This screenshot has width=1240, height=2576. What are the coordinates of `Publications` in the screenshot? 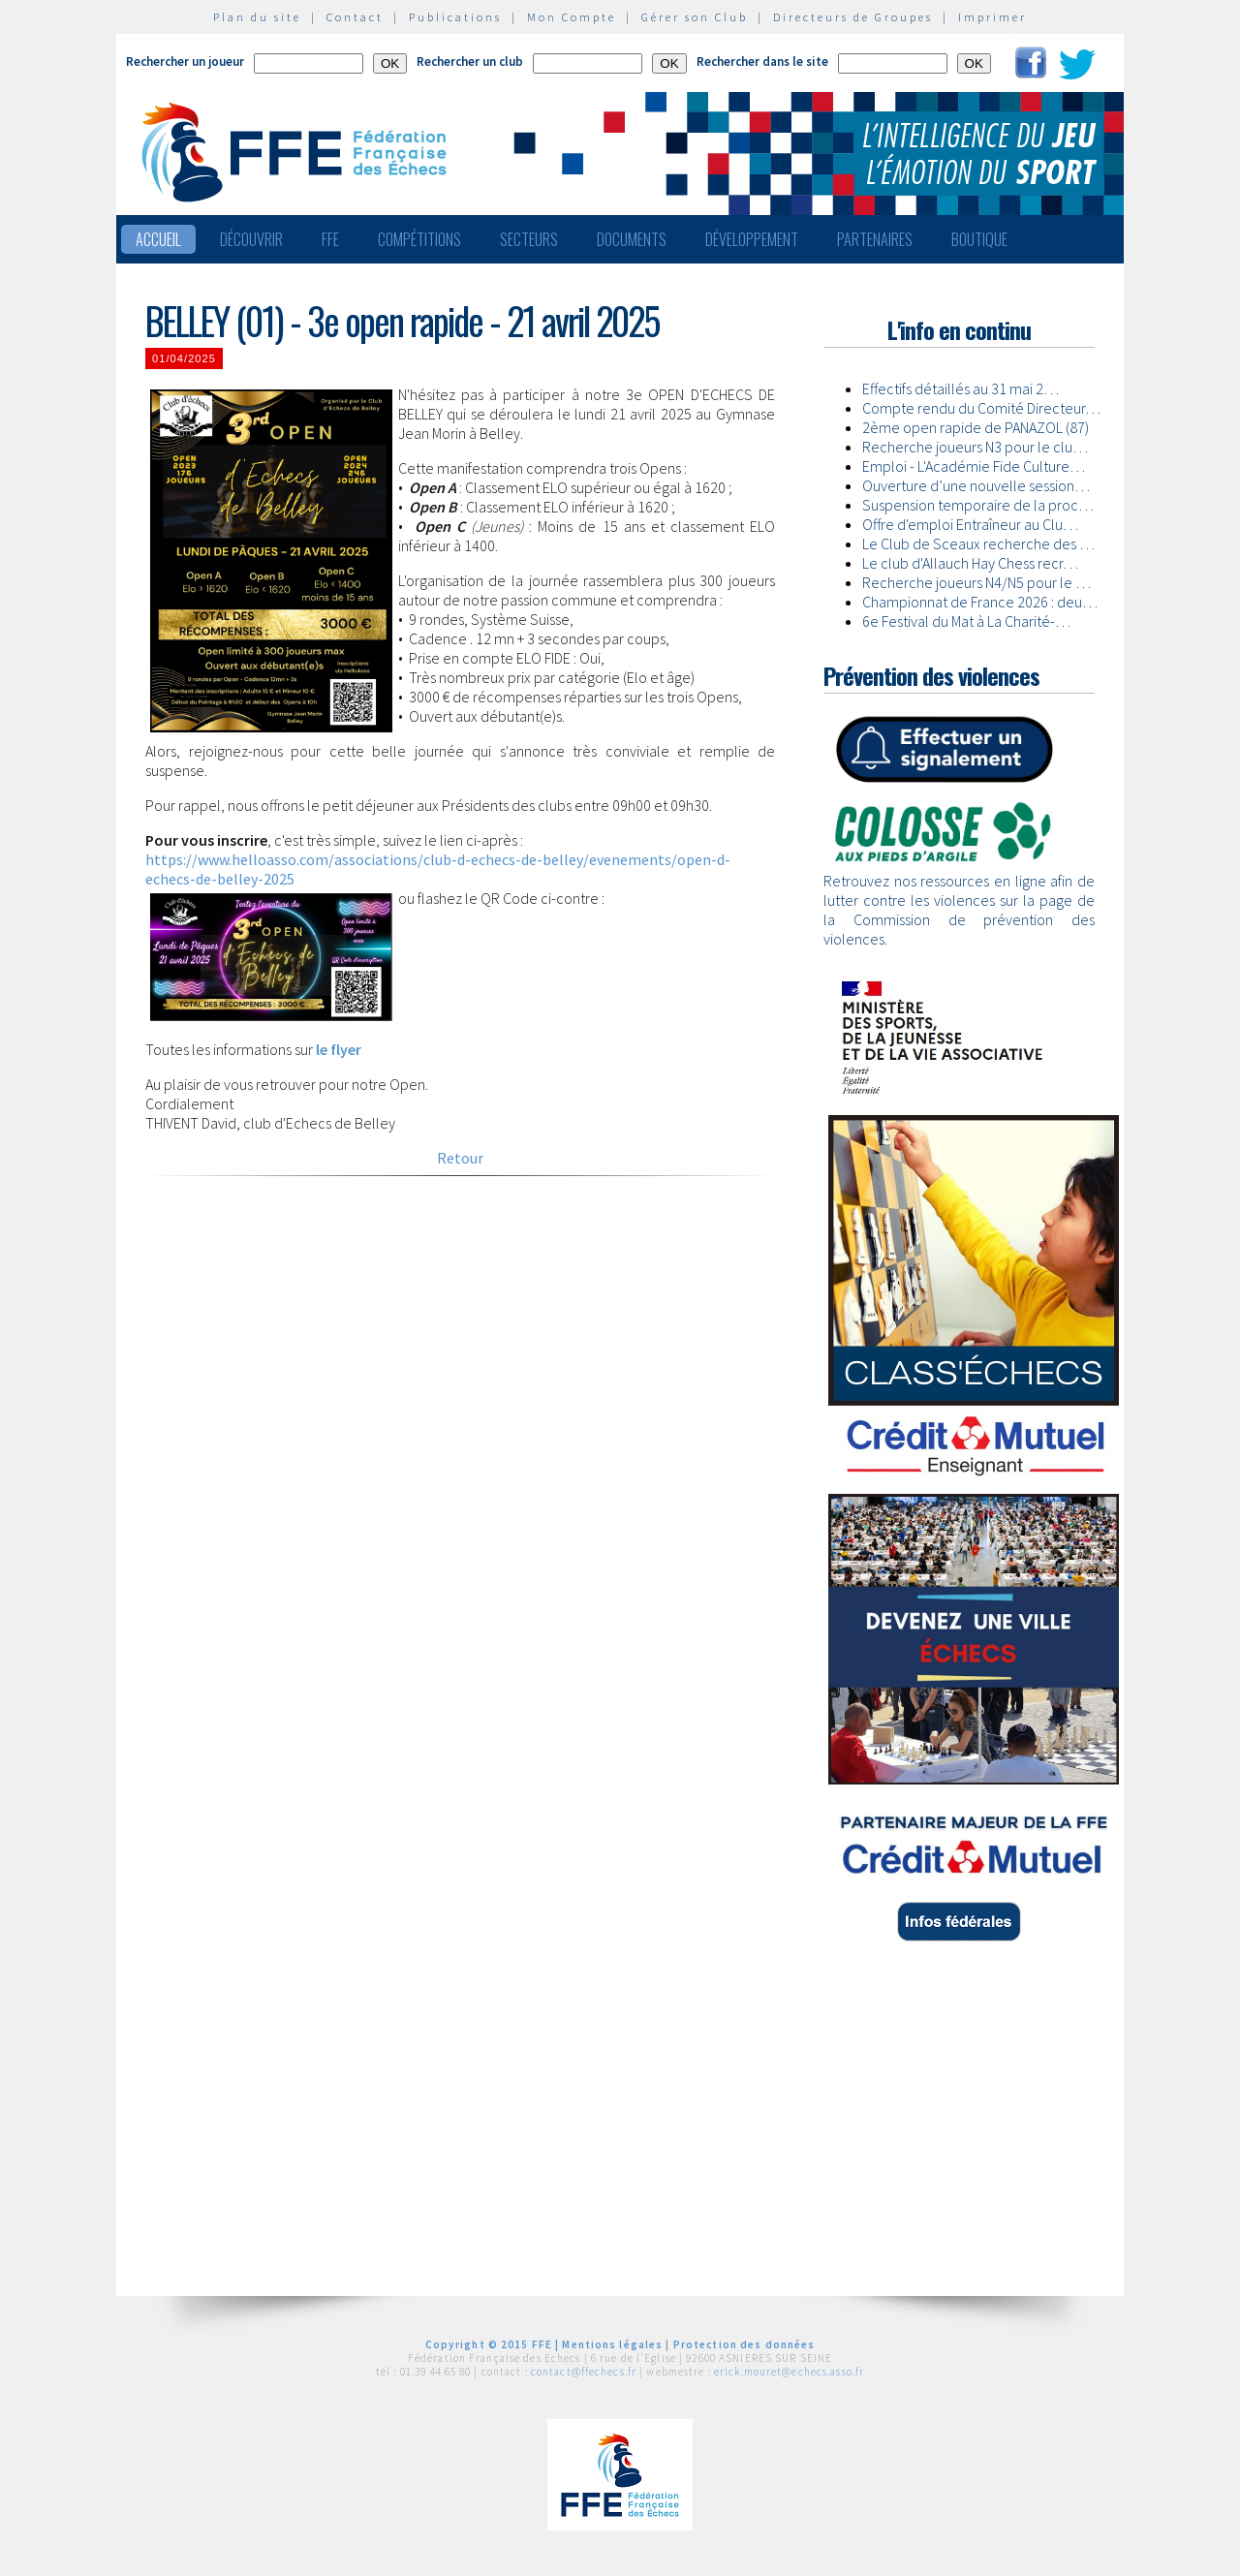 It's located at (455, 17).